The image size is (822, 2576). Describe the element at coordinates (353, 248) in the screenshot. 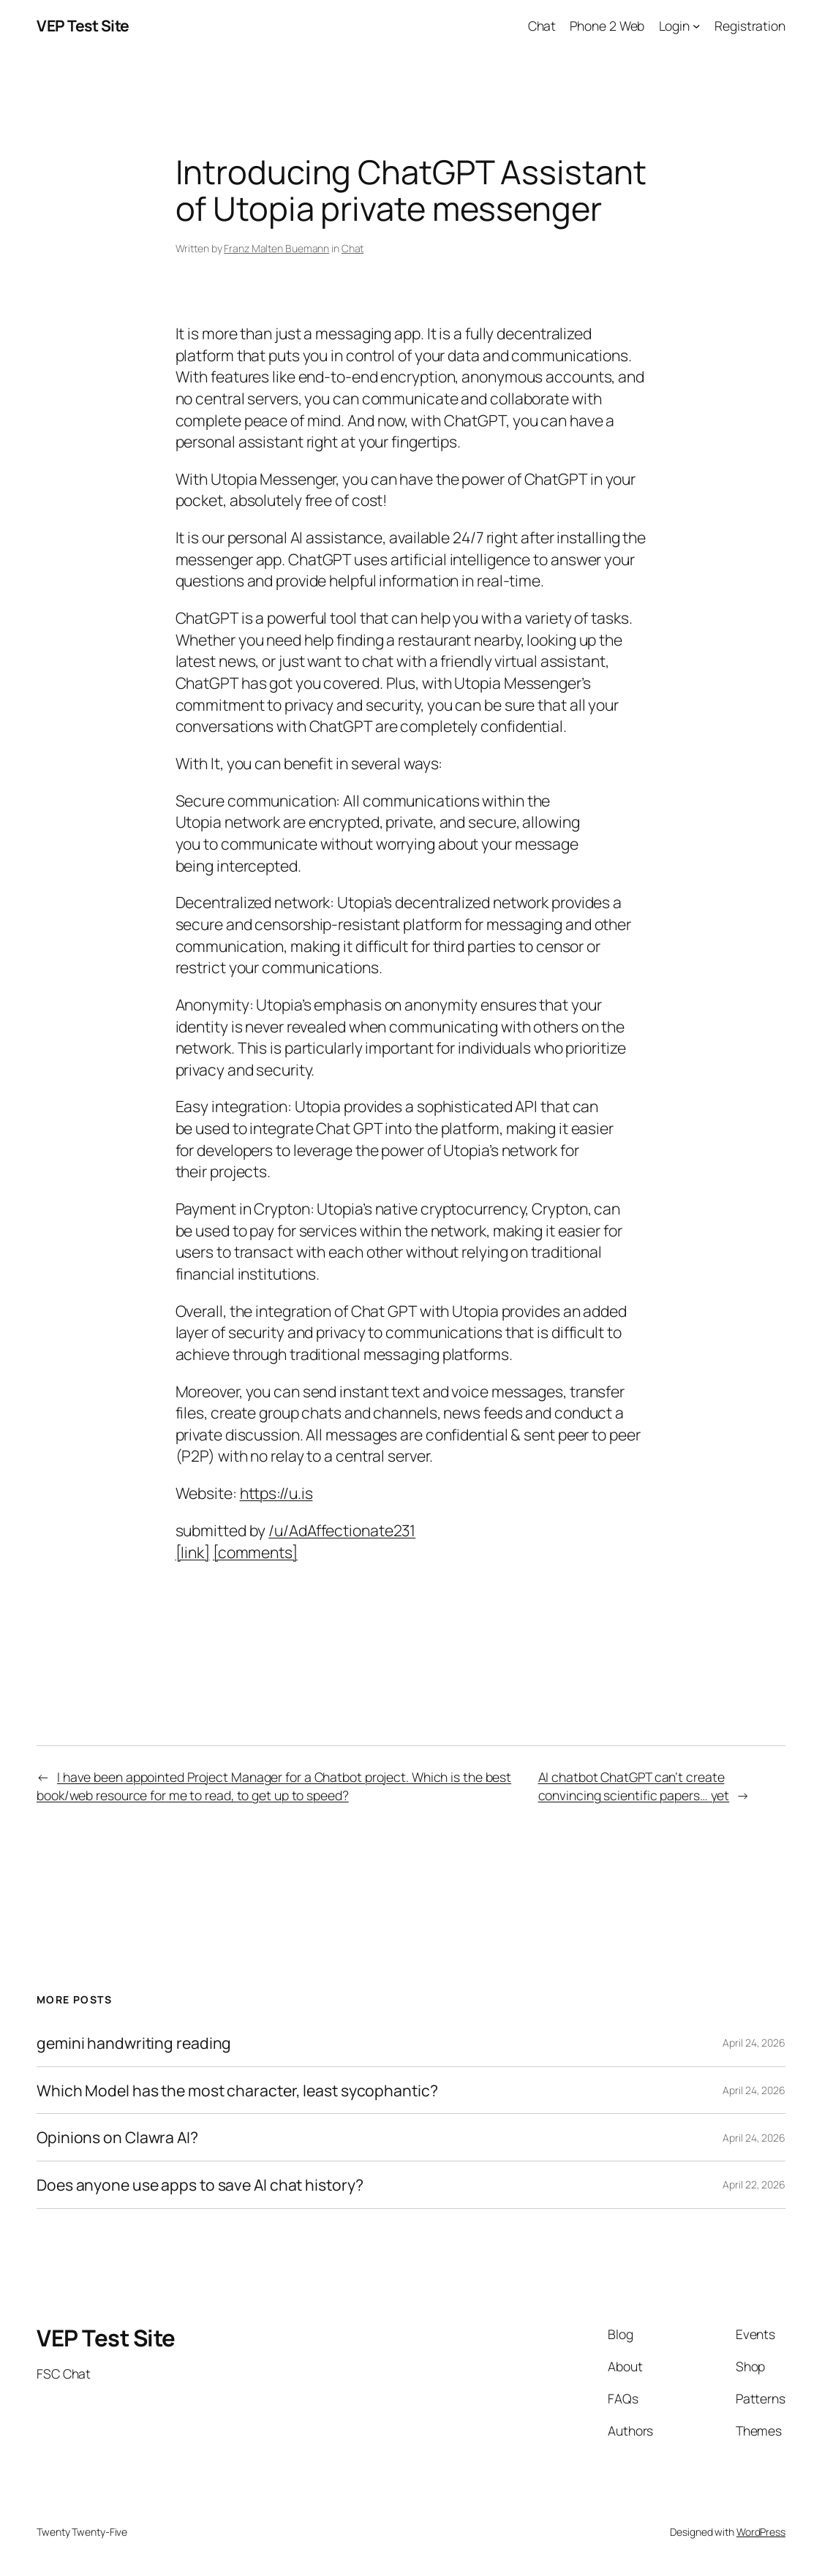

I see `Chat` at that location.